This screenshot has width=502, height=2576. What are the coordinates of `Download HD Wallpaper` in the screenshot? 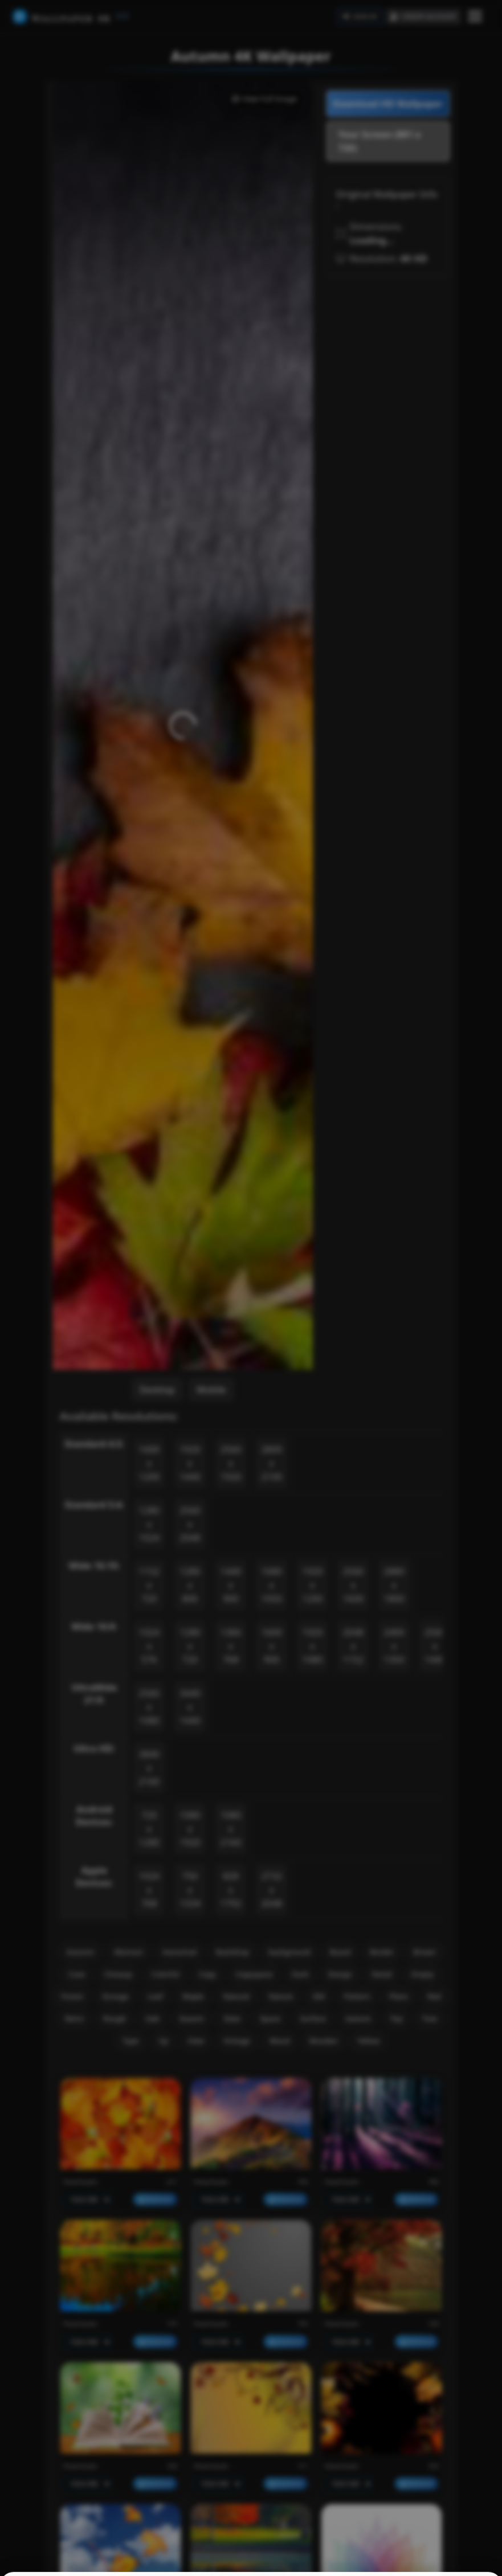 It's located at (388, 103).